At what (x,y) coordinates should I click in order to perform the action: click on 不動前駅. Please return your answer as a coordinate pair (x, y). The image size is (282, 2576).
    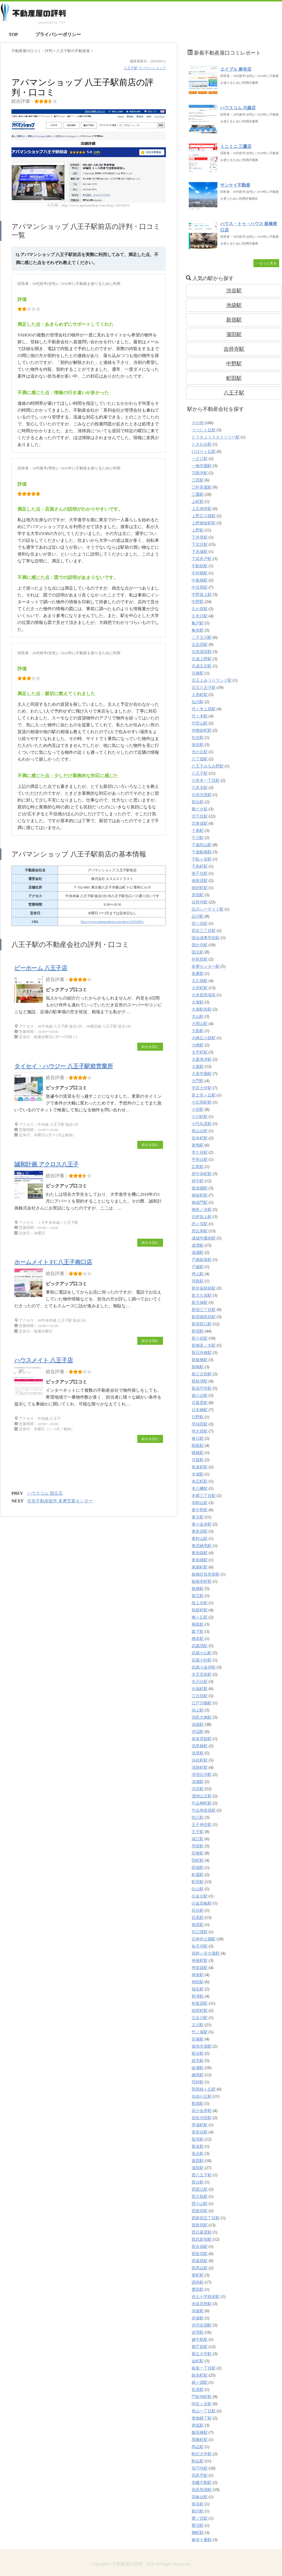
    Looking at the image, I should click on (200, 566).